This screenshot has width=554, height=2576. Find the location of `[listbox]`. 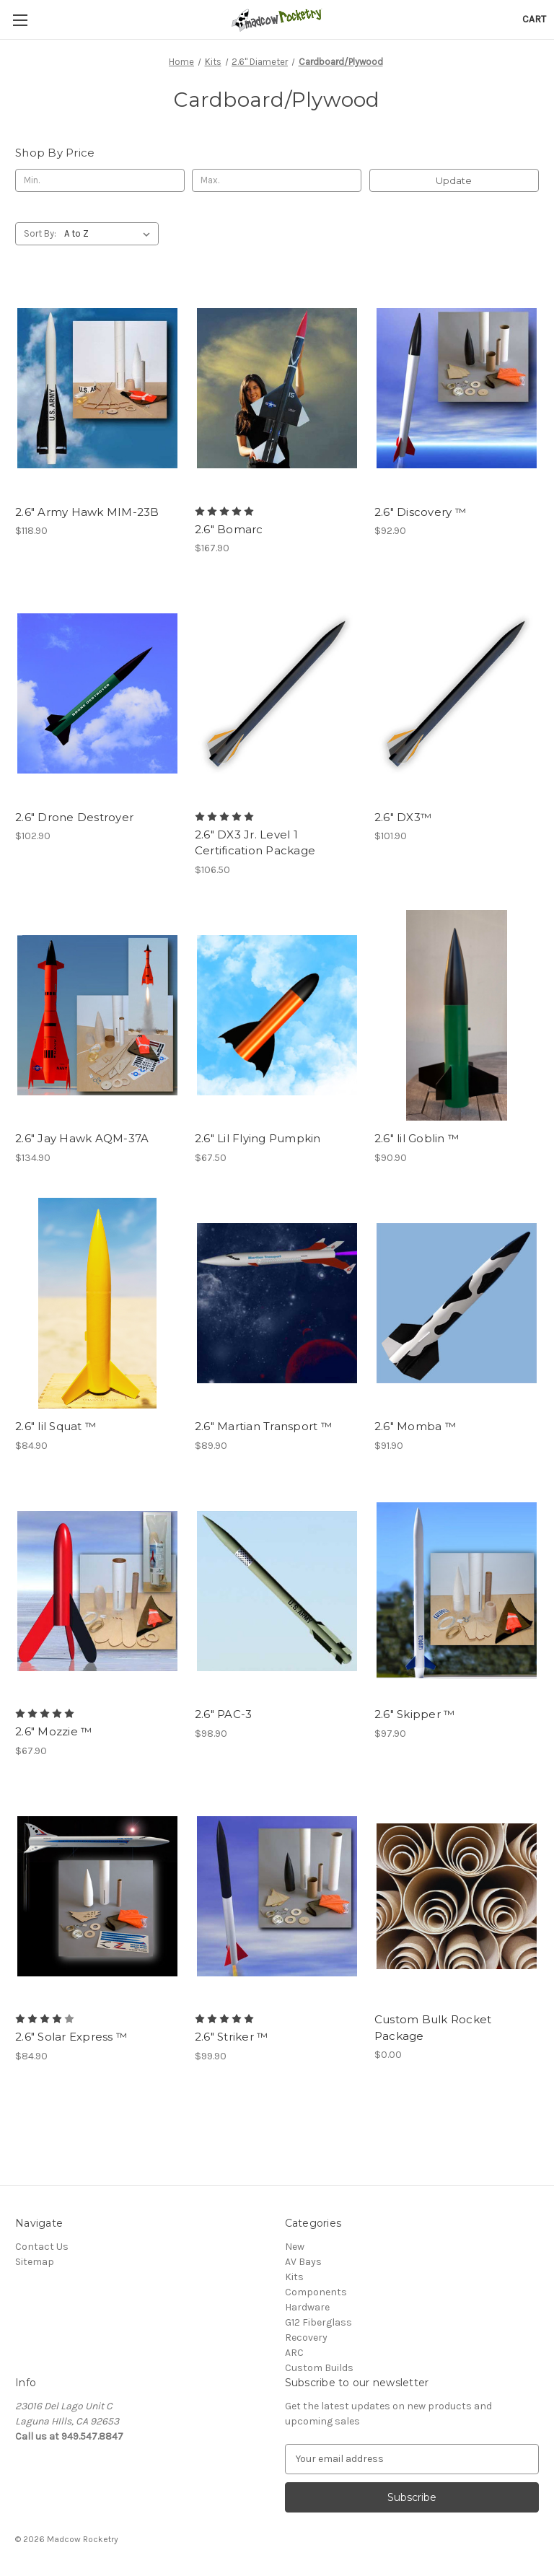

[listbox] is located at coordinates (110, 234).